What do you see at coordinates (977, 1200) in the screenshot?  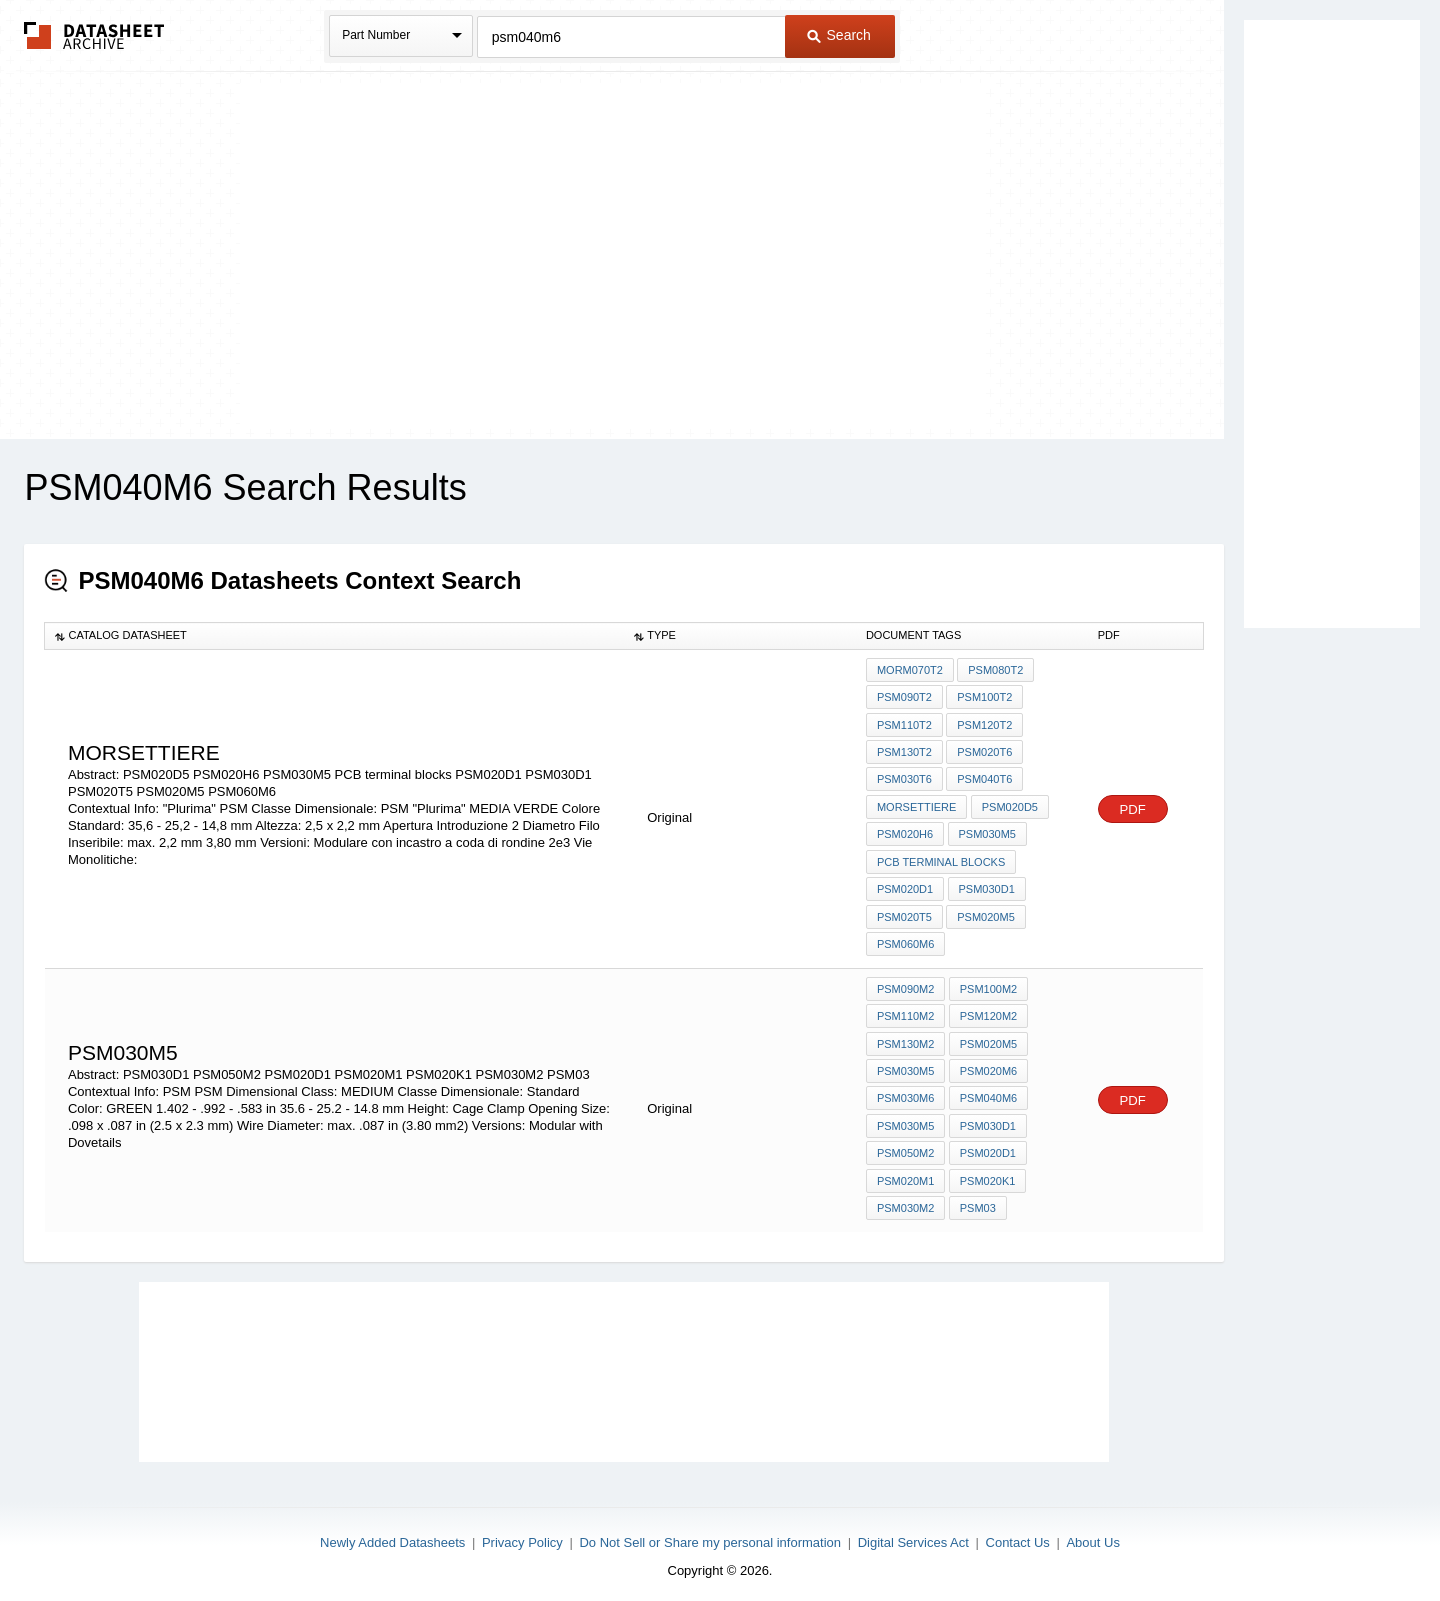 I see `PSM03` at bounding box center [977, 1200].